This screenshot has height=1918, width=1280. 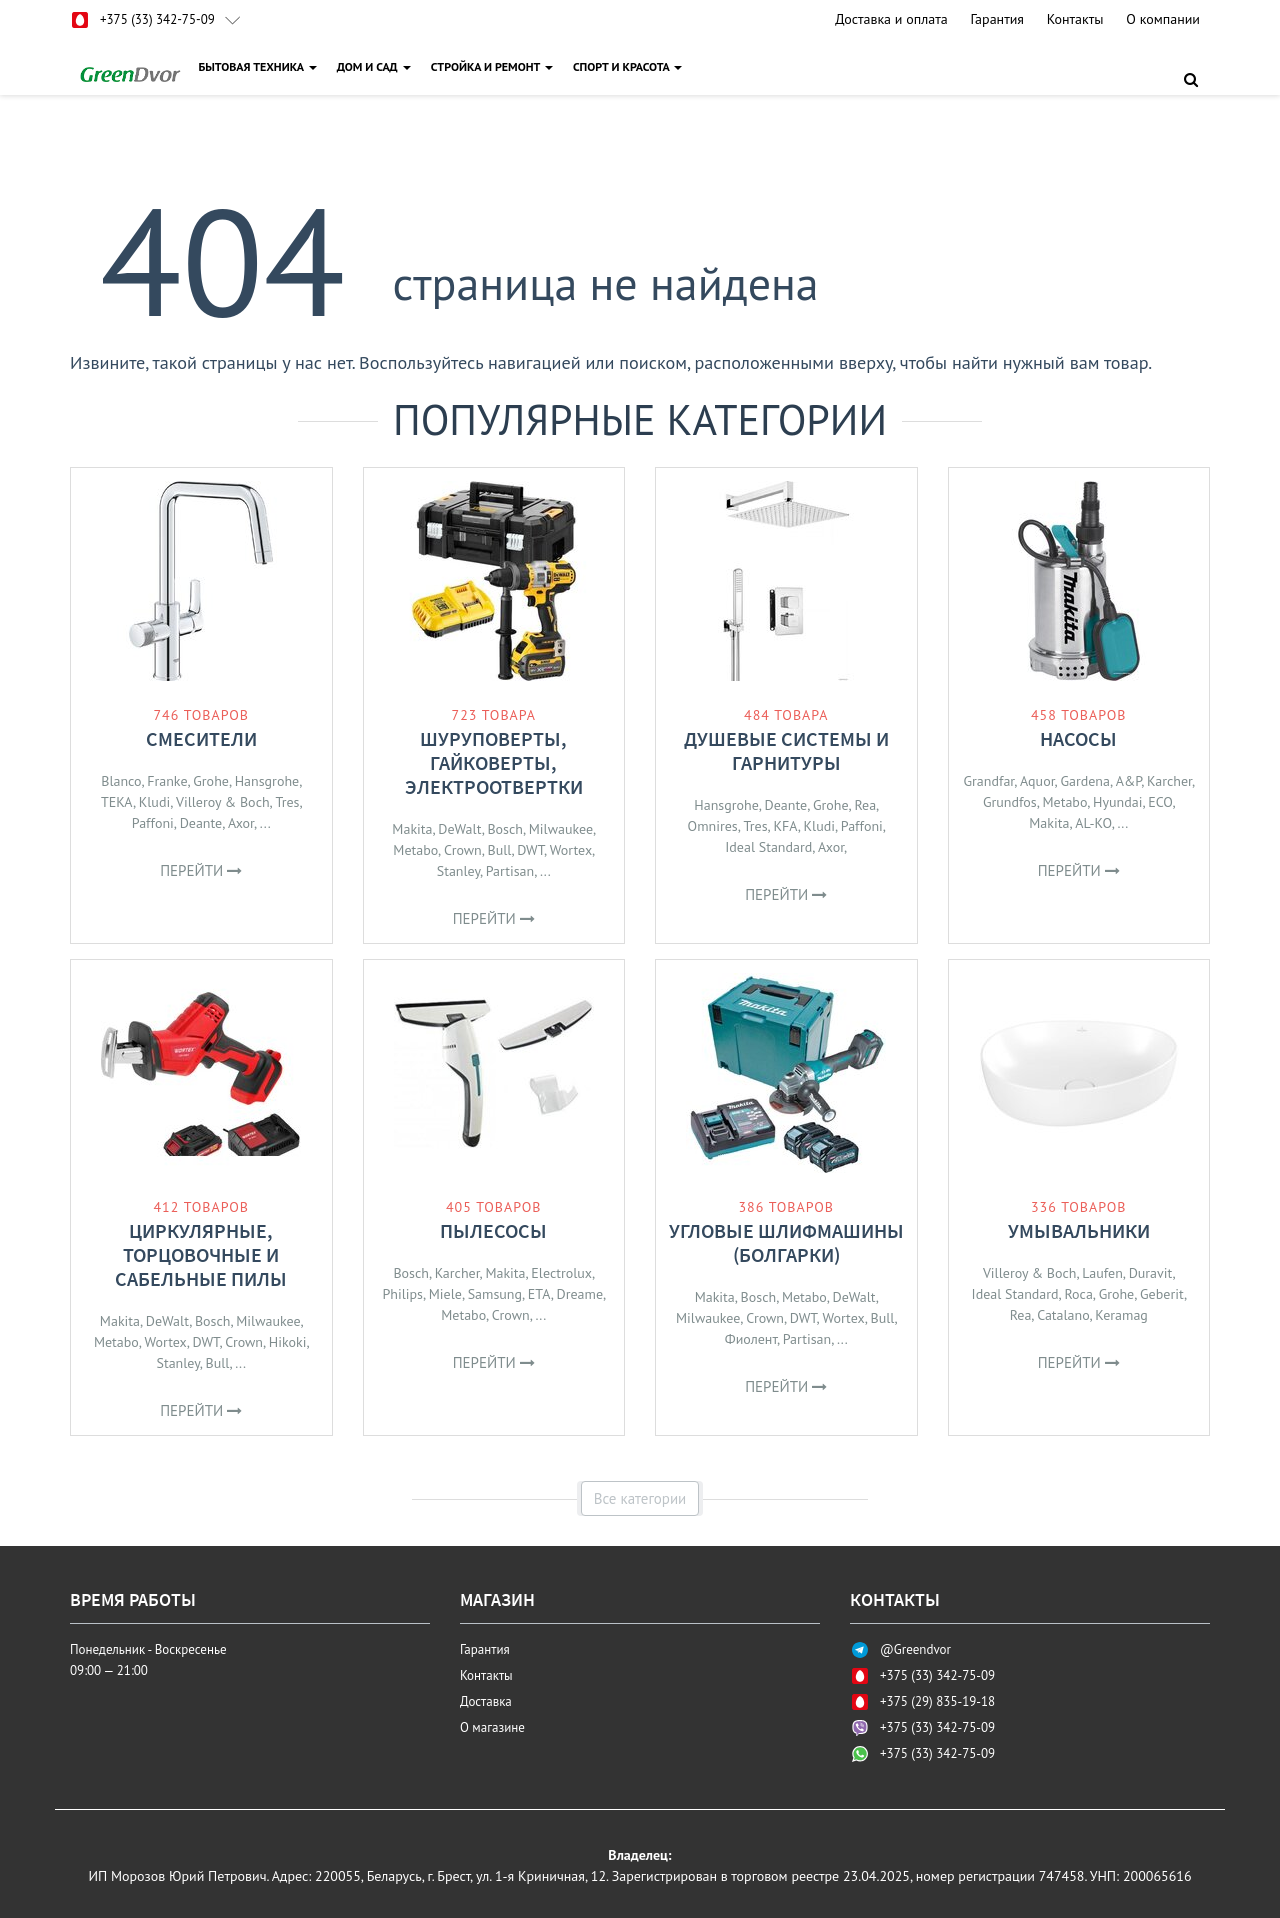 What do you see at coordinates (1162, 1294) in the screenshot?
I see `Geberit` at bounding box center [1162, 1294].